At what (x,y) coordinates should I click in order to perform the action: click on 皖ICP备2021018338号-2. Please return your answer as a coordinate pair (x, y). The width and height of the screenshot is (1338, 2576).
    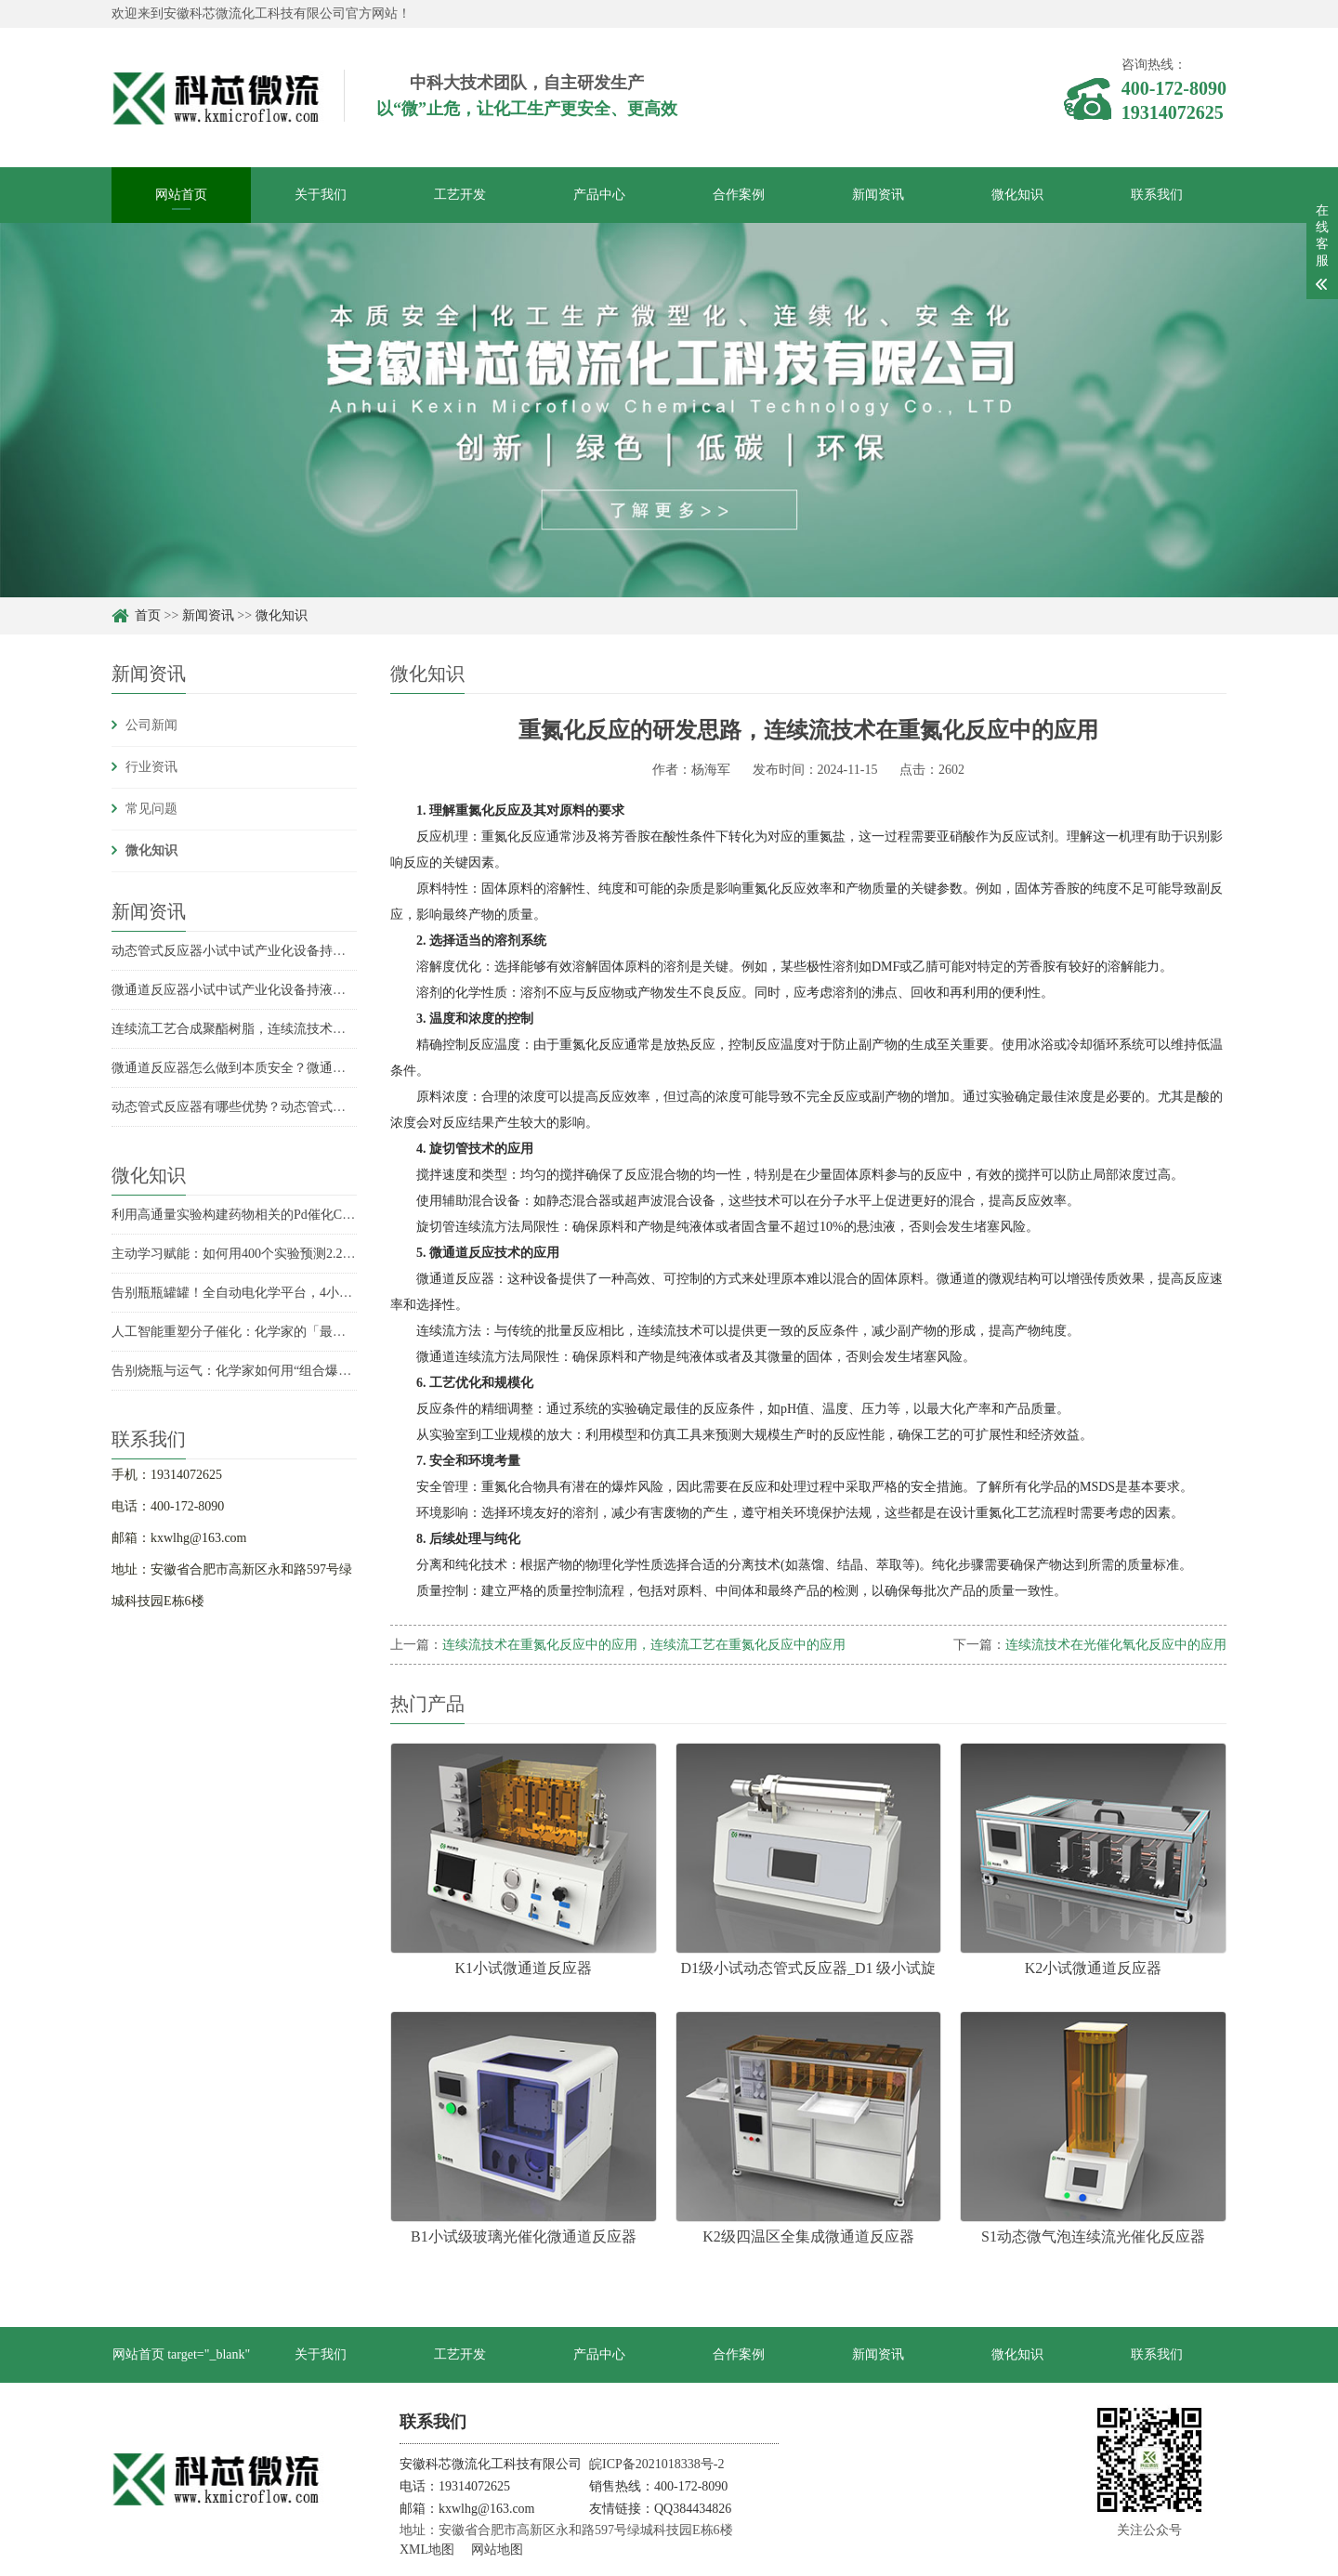
    Looking at the image, I should click on (656, 2464).